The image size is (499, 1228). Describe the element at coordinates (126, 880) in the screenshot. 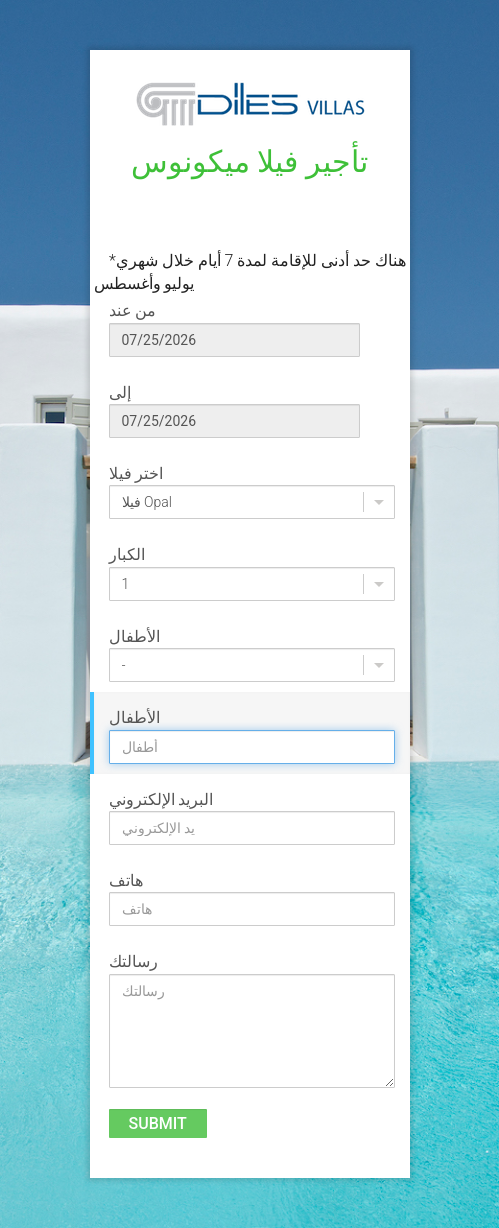

I see `هاتف` at that location.